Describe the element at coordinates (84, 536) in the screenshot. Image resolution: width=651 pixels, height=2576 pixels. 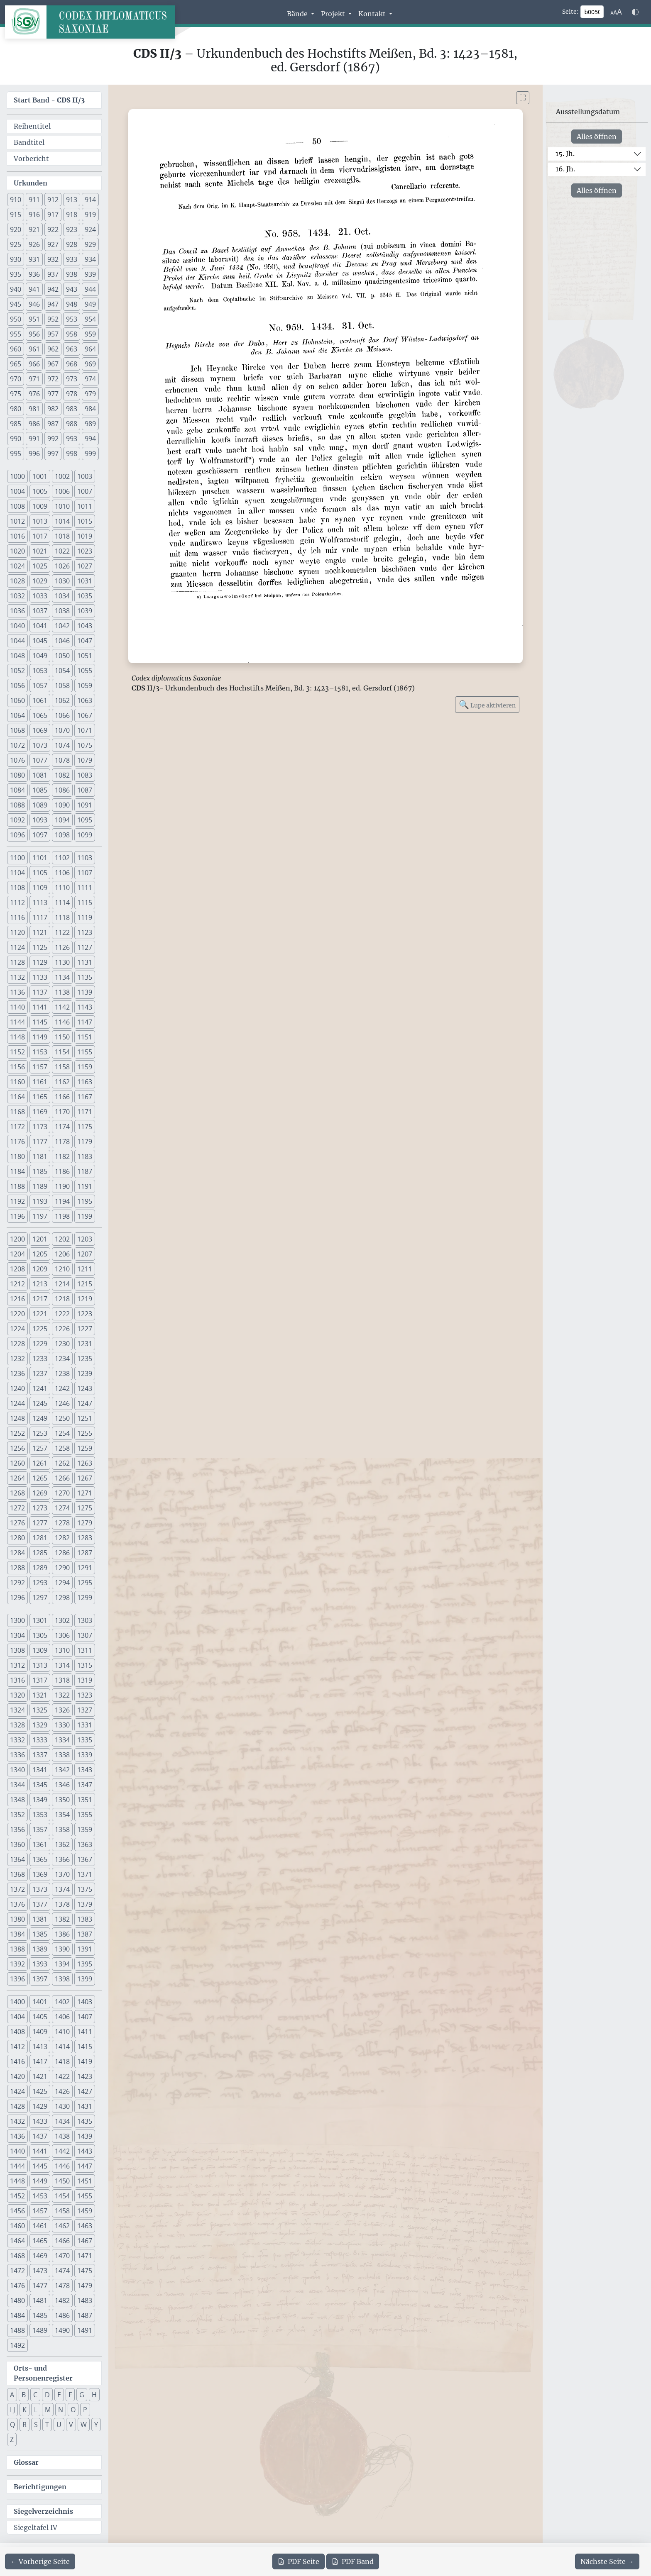
I see `1019 [button]` at that location.